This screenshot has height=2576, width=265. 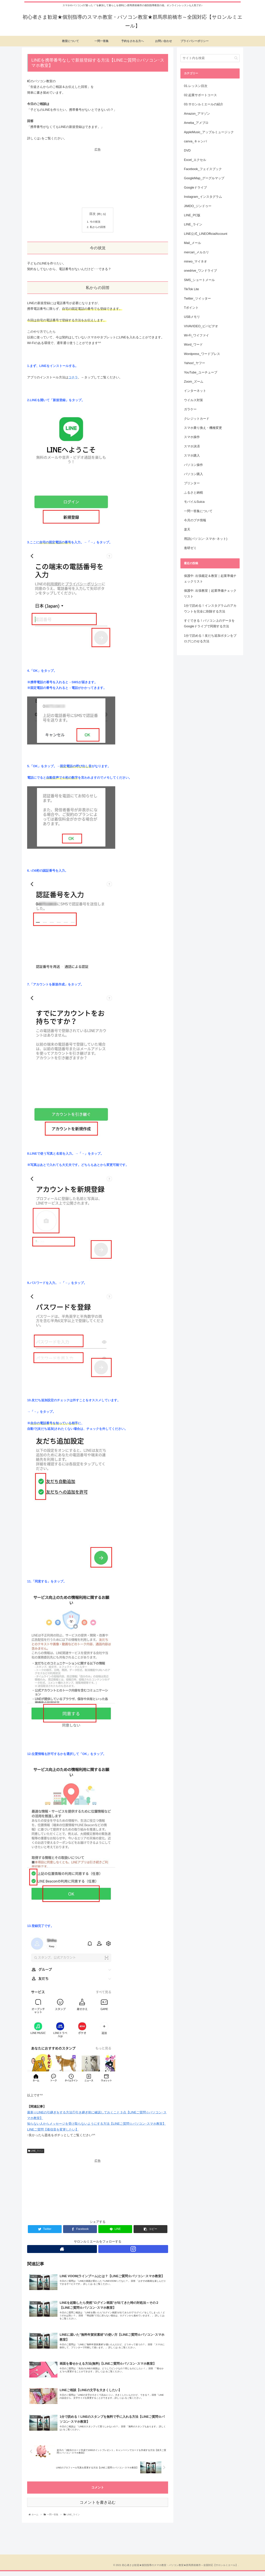 I want to click on Mail_メール, so click(x=192, y=243).